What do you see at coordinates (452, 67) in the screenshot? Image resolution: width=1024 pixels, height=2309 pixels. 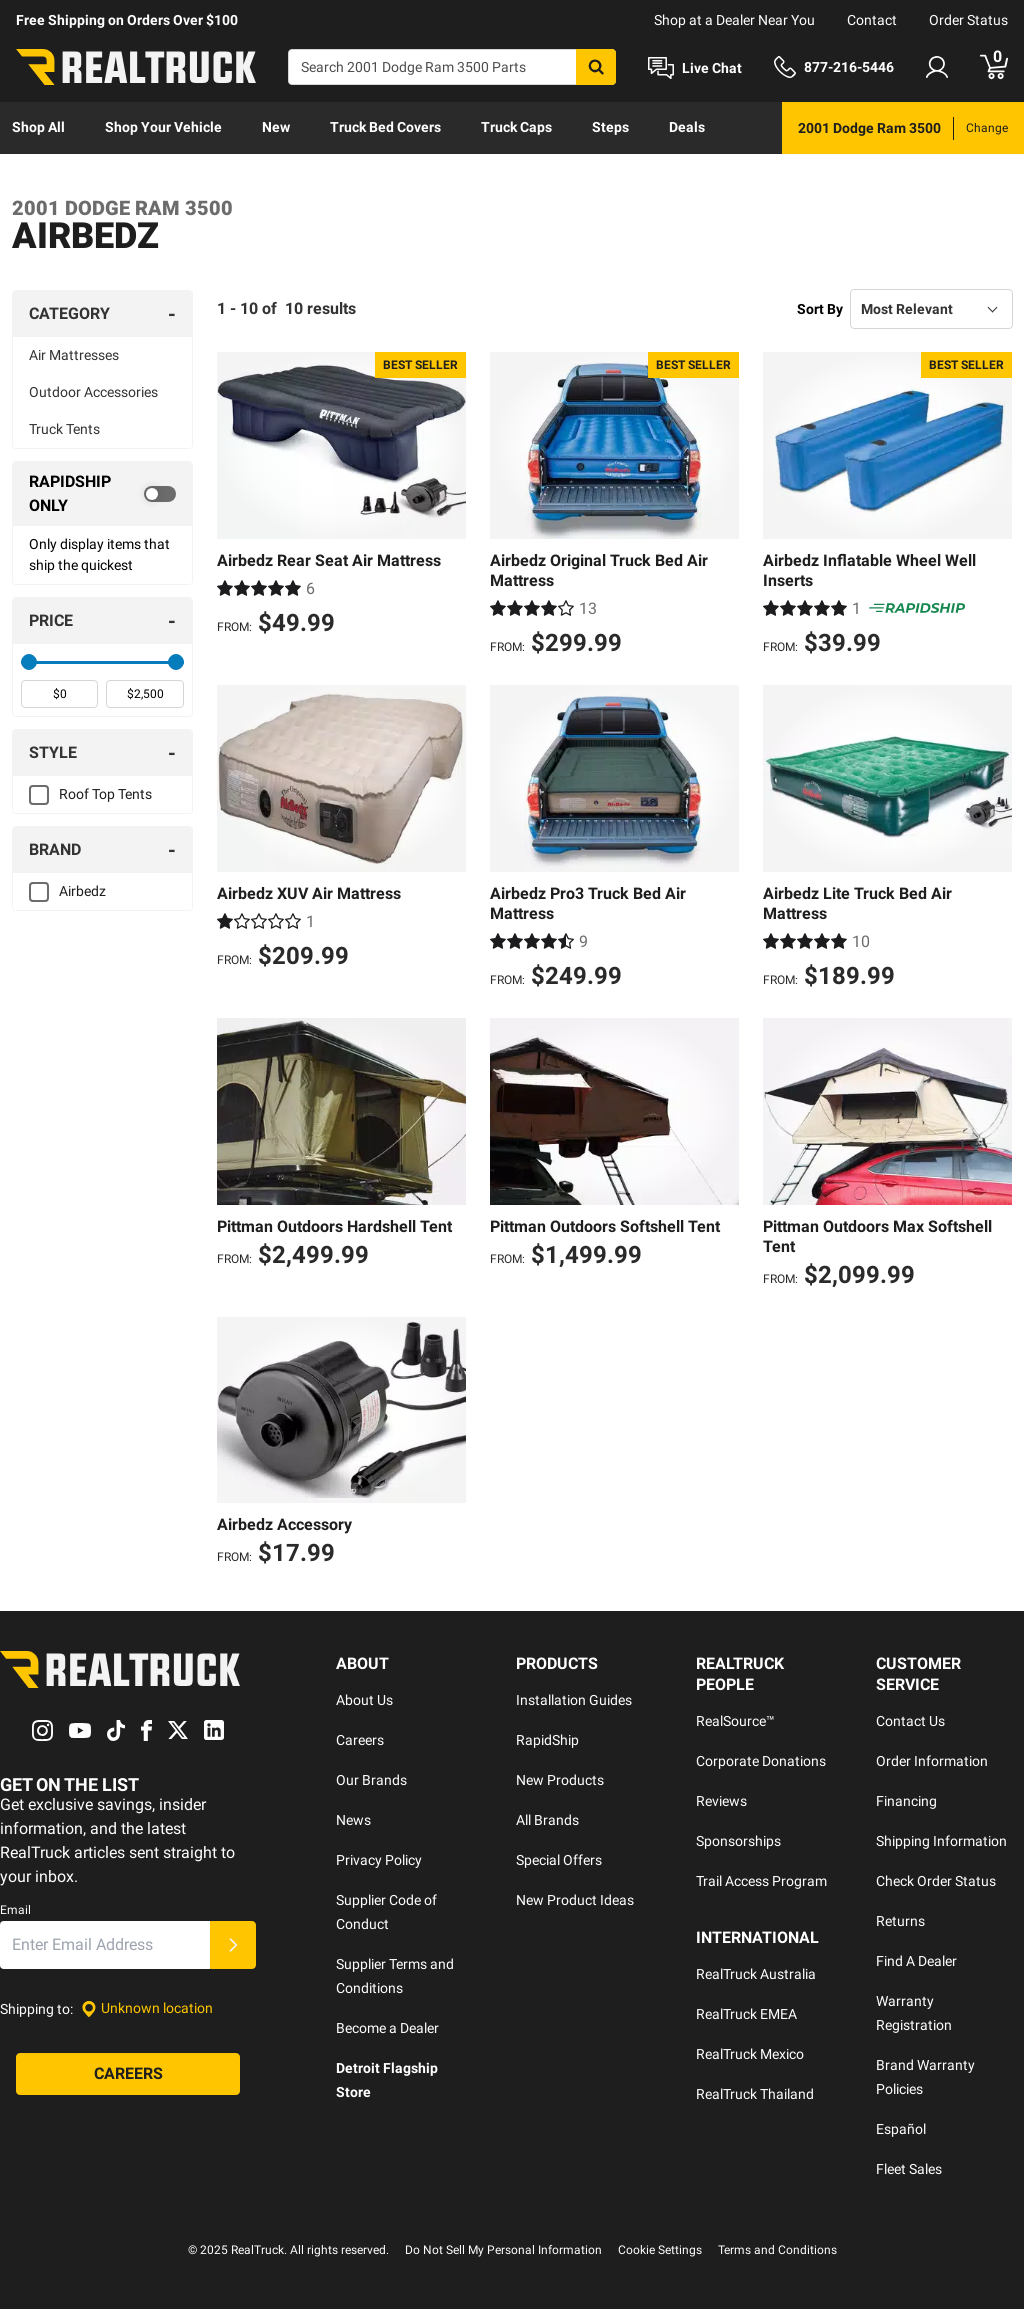 I see `[Search]` at bounding box center [452, 67].